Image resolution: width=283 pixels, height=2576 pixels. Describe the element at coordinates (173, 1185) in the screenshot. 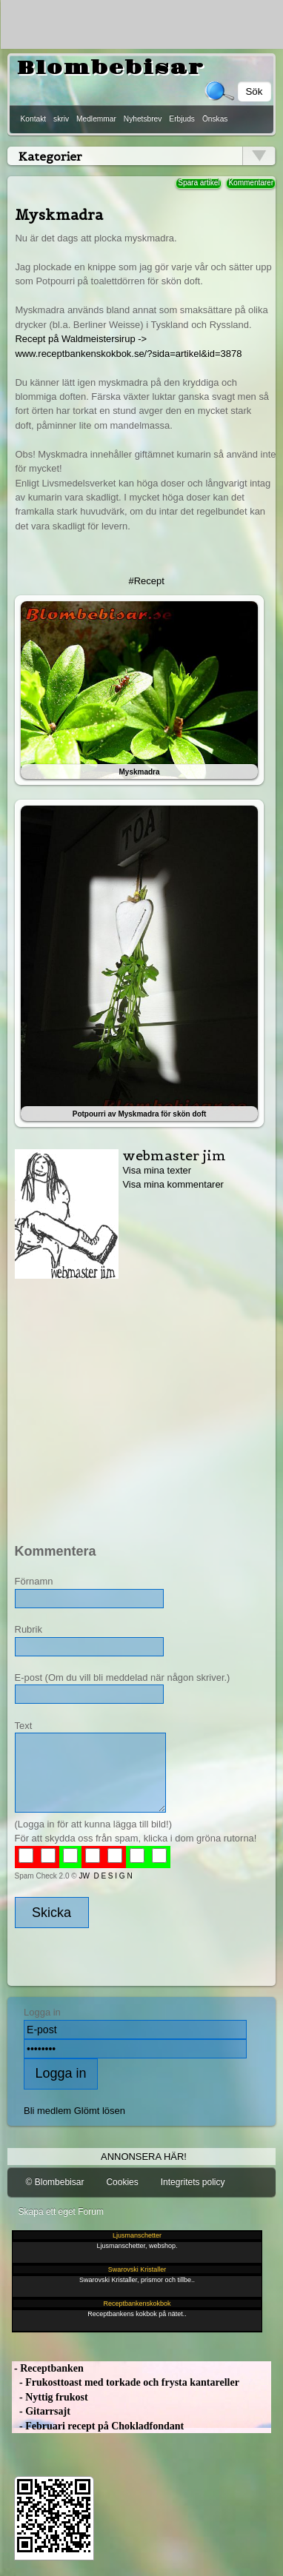

I see `Visa mina kommentarer` at that location.